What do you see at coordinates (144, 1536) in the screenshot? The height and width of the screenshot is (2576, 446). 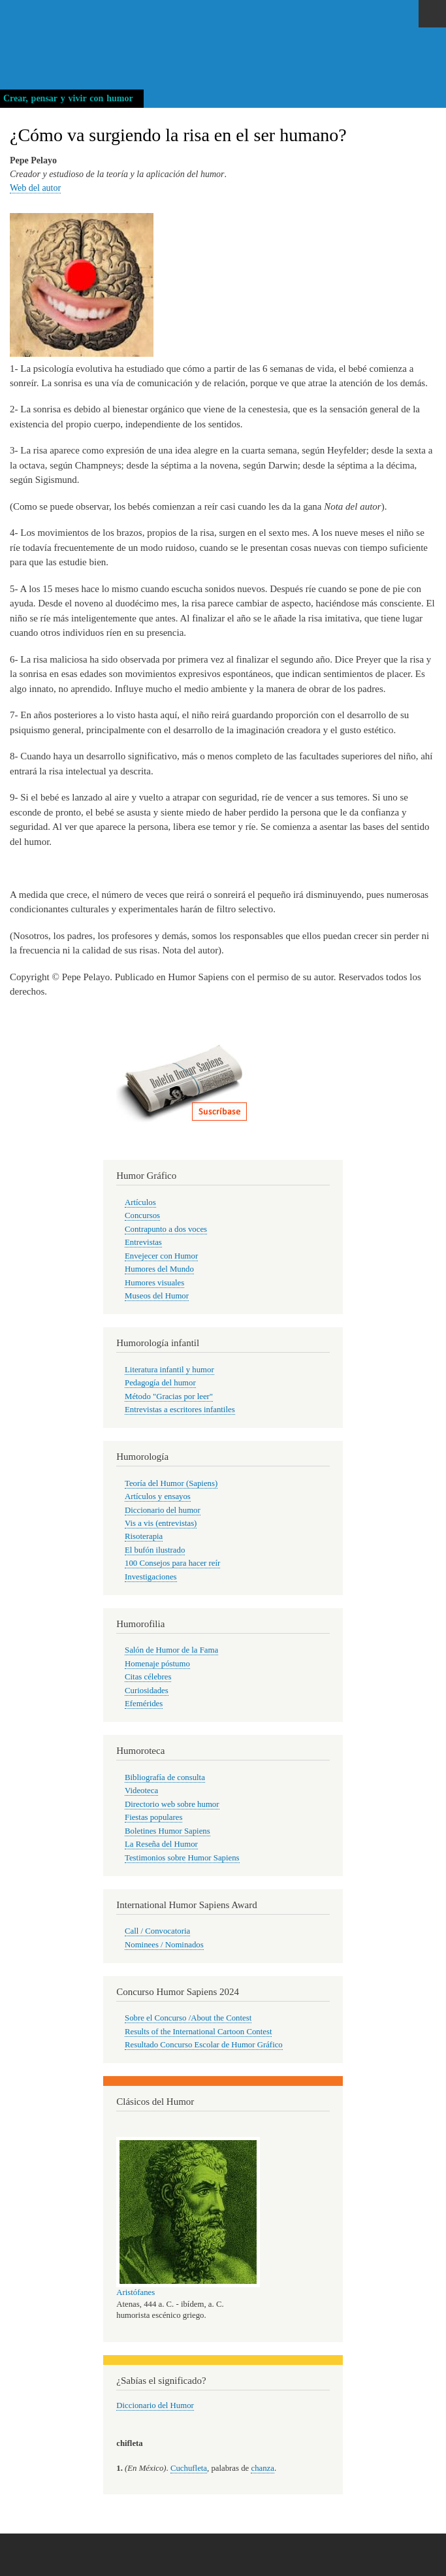 I see `Risoterapia` at bounding box center [144, 1536].